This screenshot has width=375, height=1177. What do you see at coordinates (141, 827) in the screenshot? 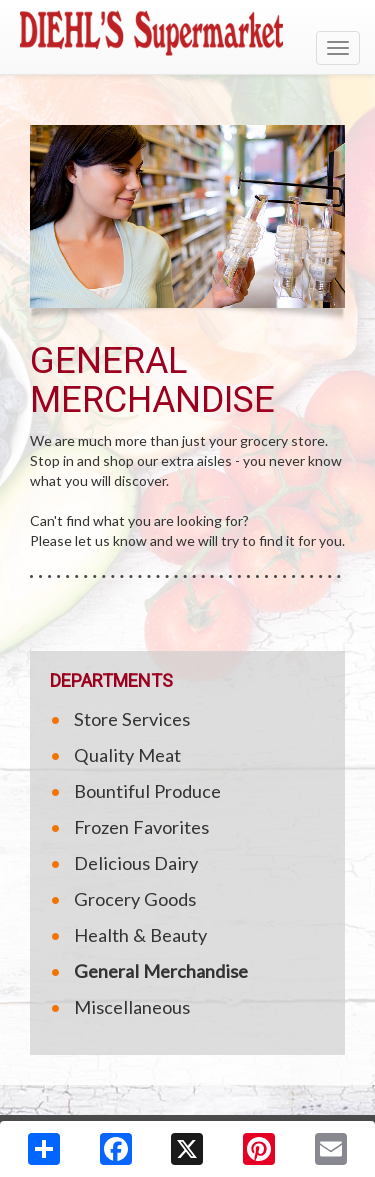
I see `Frozen Favorites` at bounding box center [141, 827].